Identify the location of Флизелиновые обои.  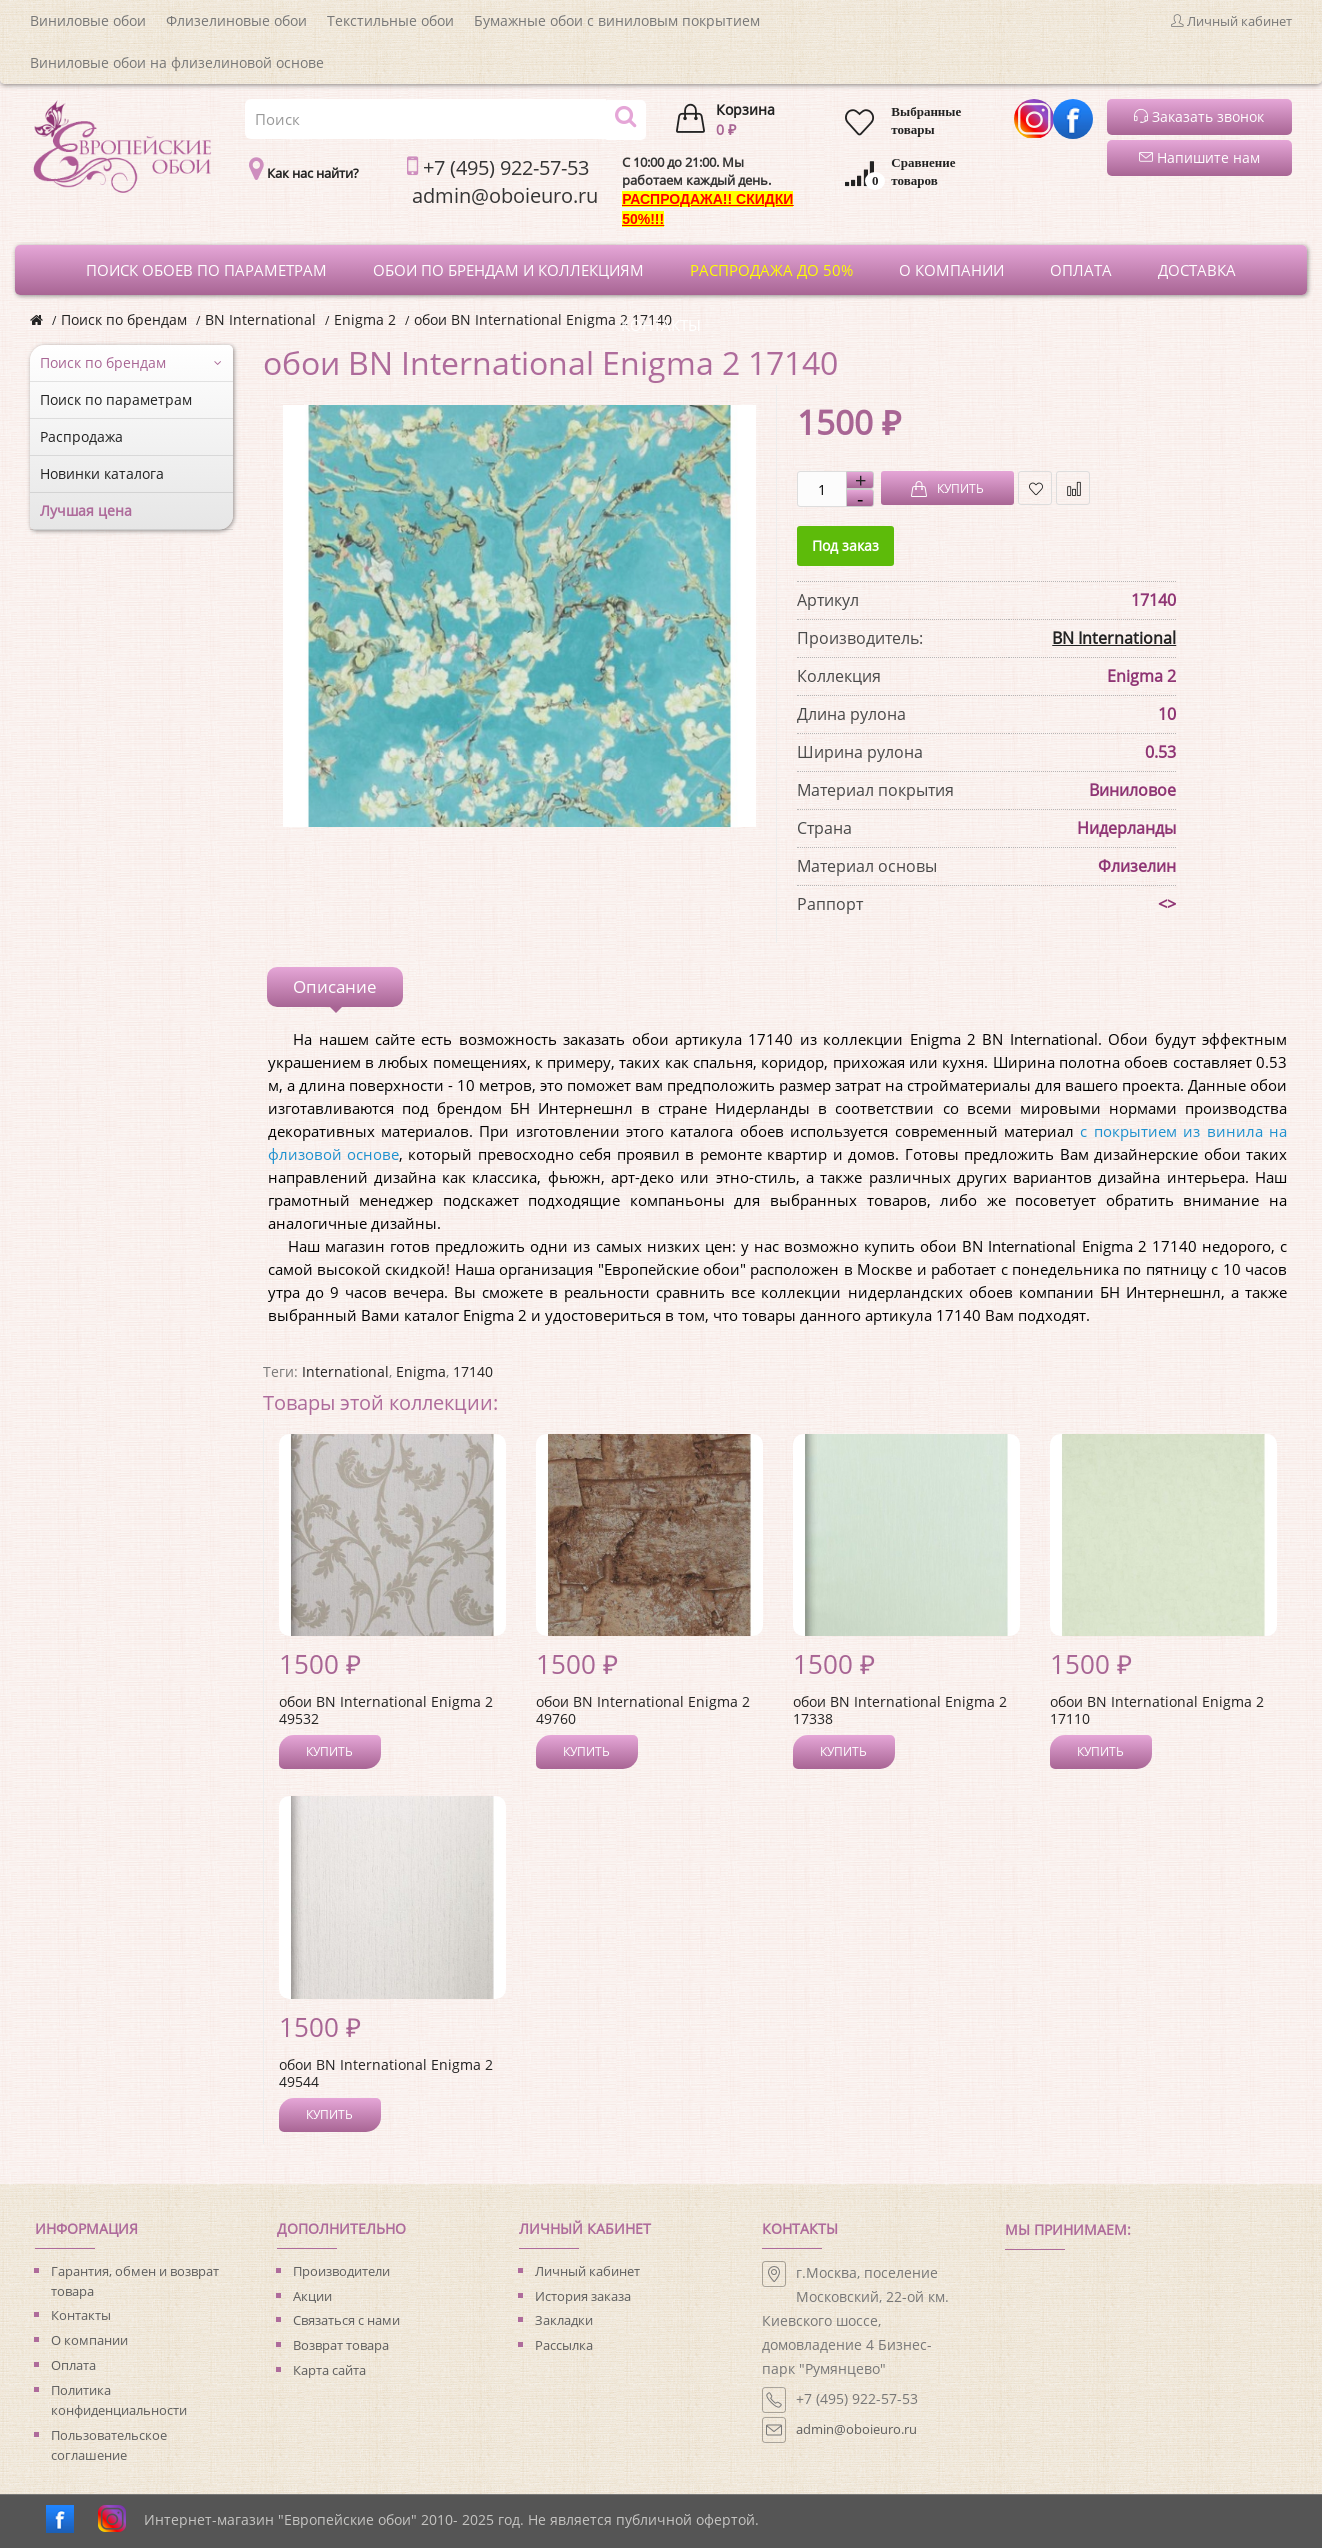
(236, 20).